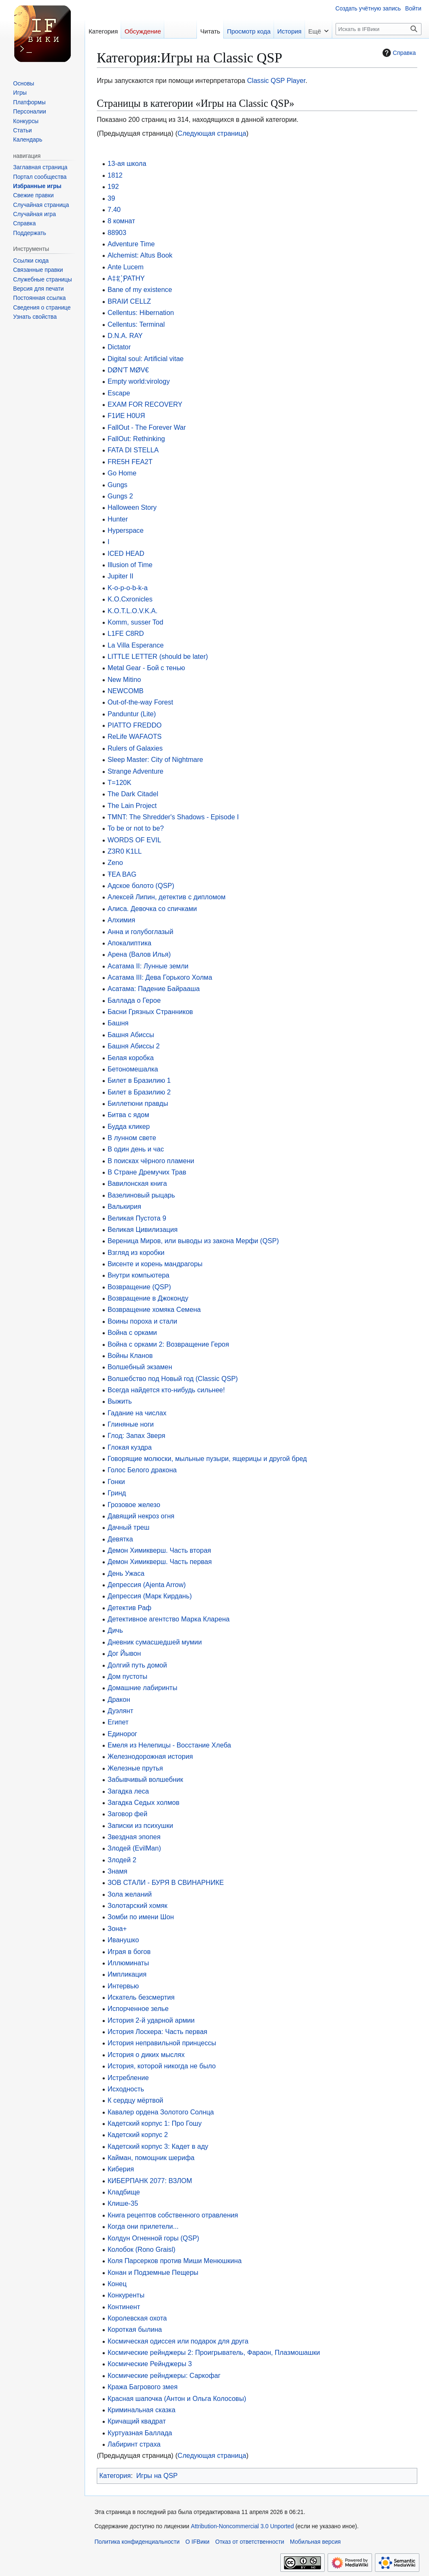  What do you see at coordinates (146, 667) in the screenshot?
I see `Metal Gear - Бой с тенью` at bounding box center [146, 667].